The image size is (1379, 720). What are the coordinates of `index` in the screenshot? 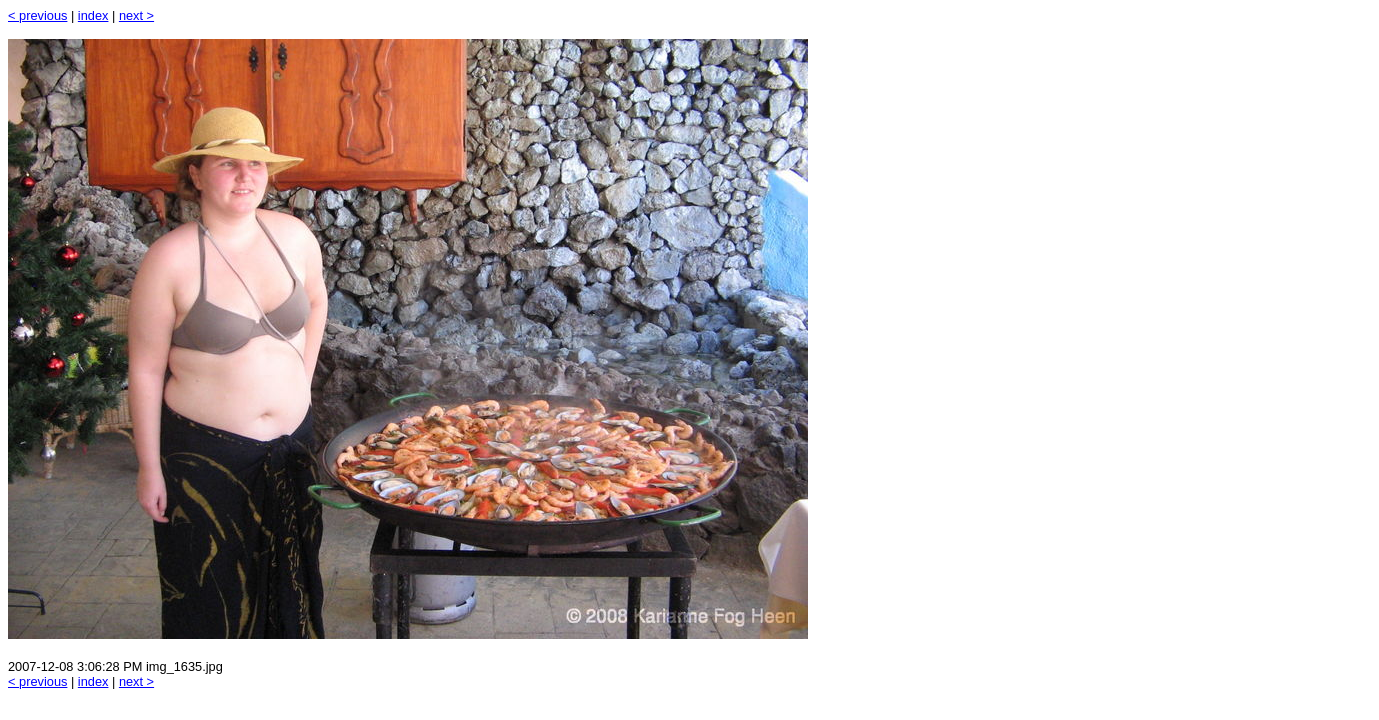 It's located at (93, 15).